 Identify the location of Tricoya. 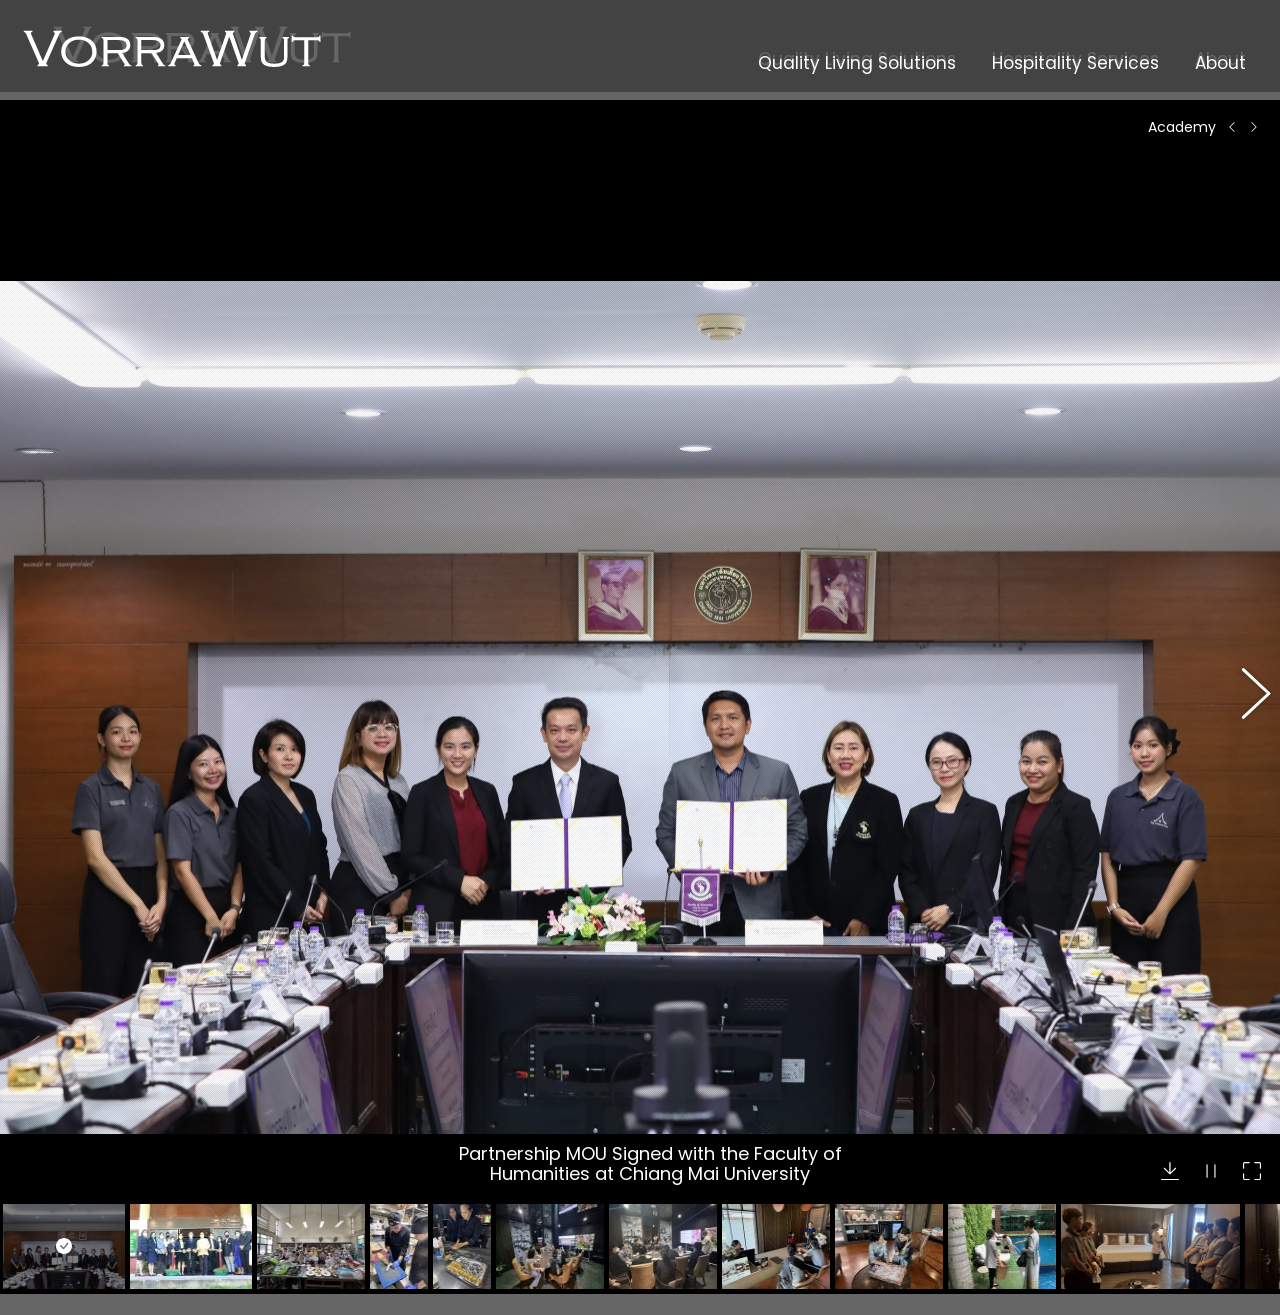
(384, 1210).